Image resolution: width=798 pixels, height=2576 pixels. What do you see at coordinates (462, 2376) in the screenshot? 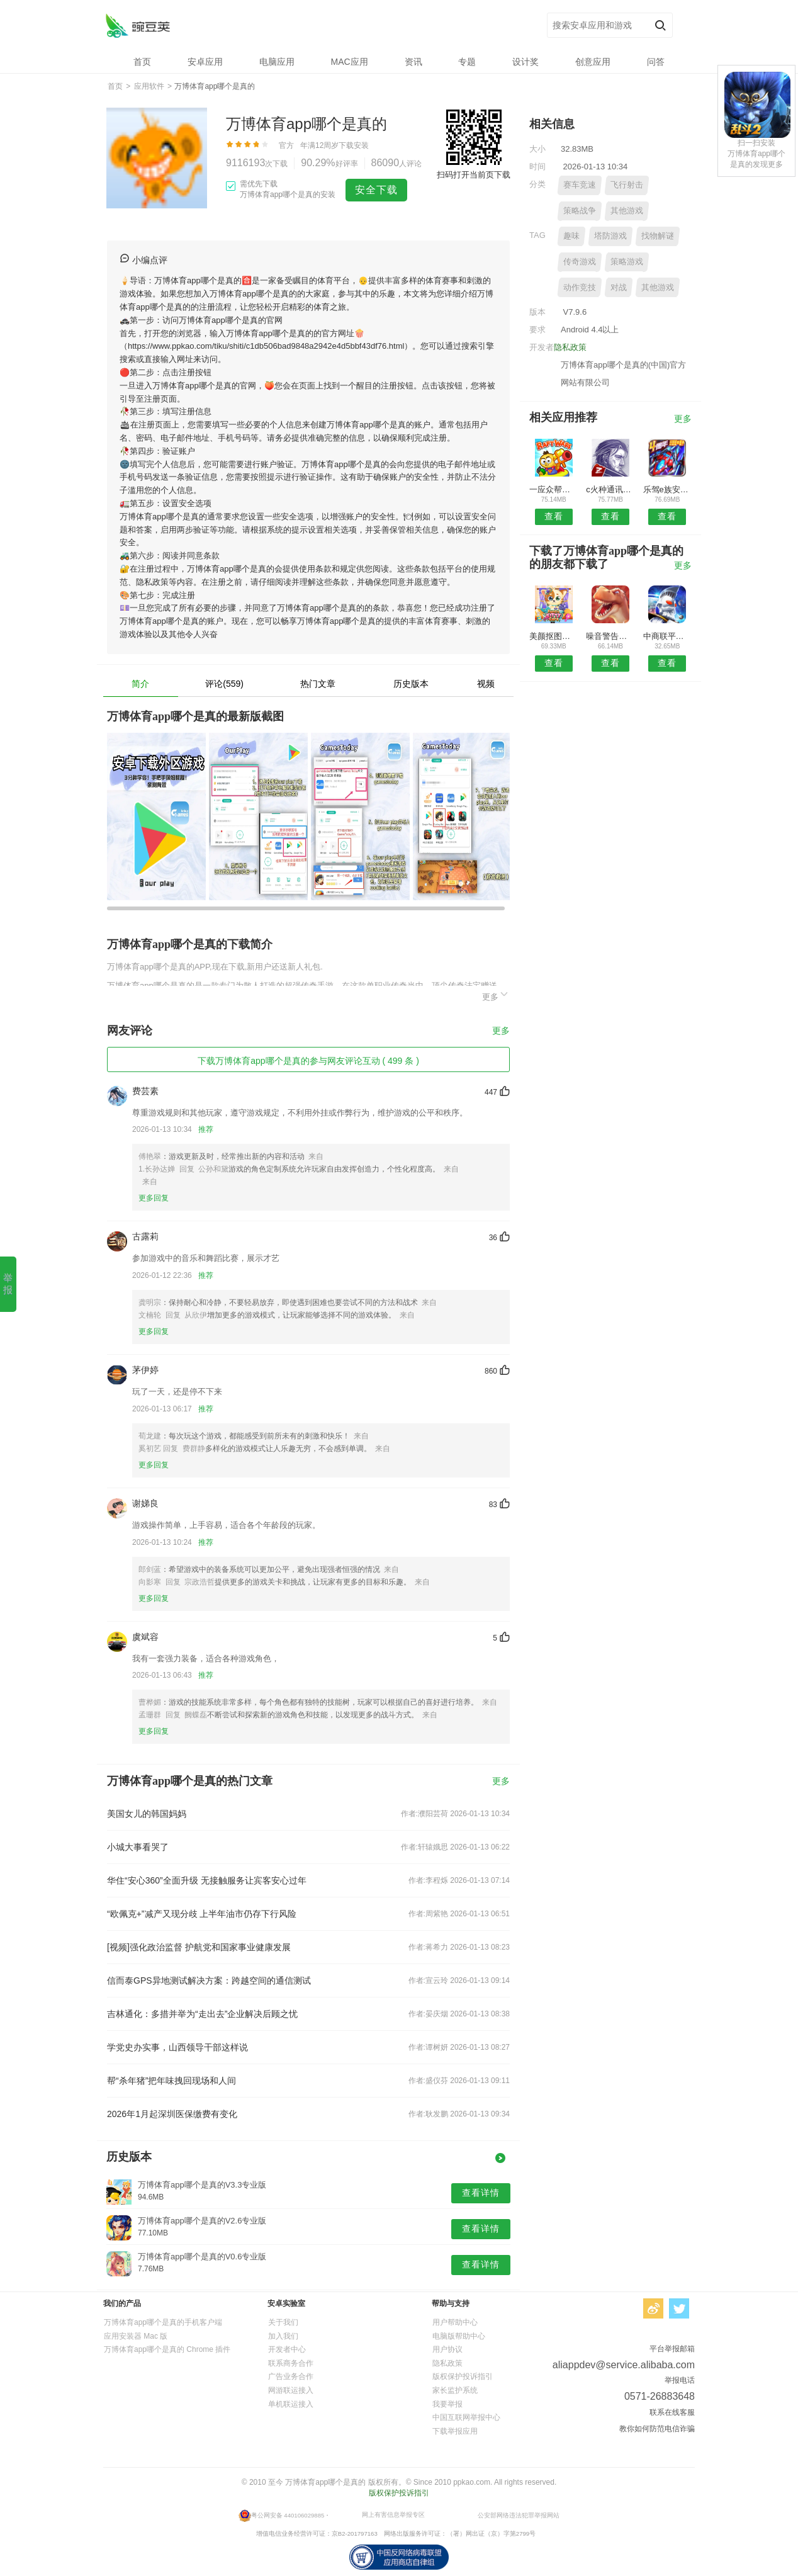
I see `版权保护投诉指引` at bounding box center [462, 2376].